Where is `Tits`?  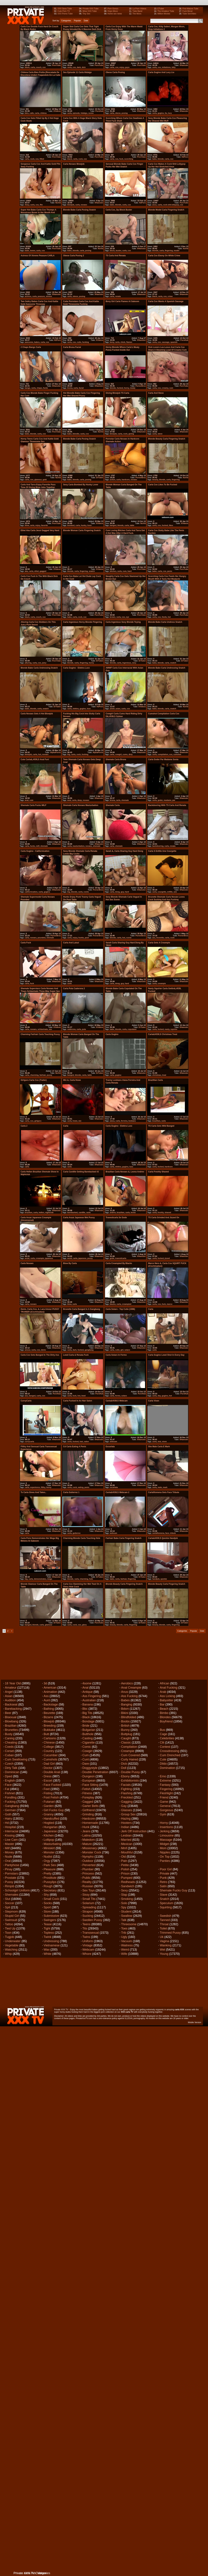
Tits is located at coordinates (84, 1928).